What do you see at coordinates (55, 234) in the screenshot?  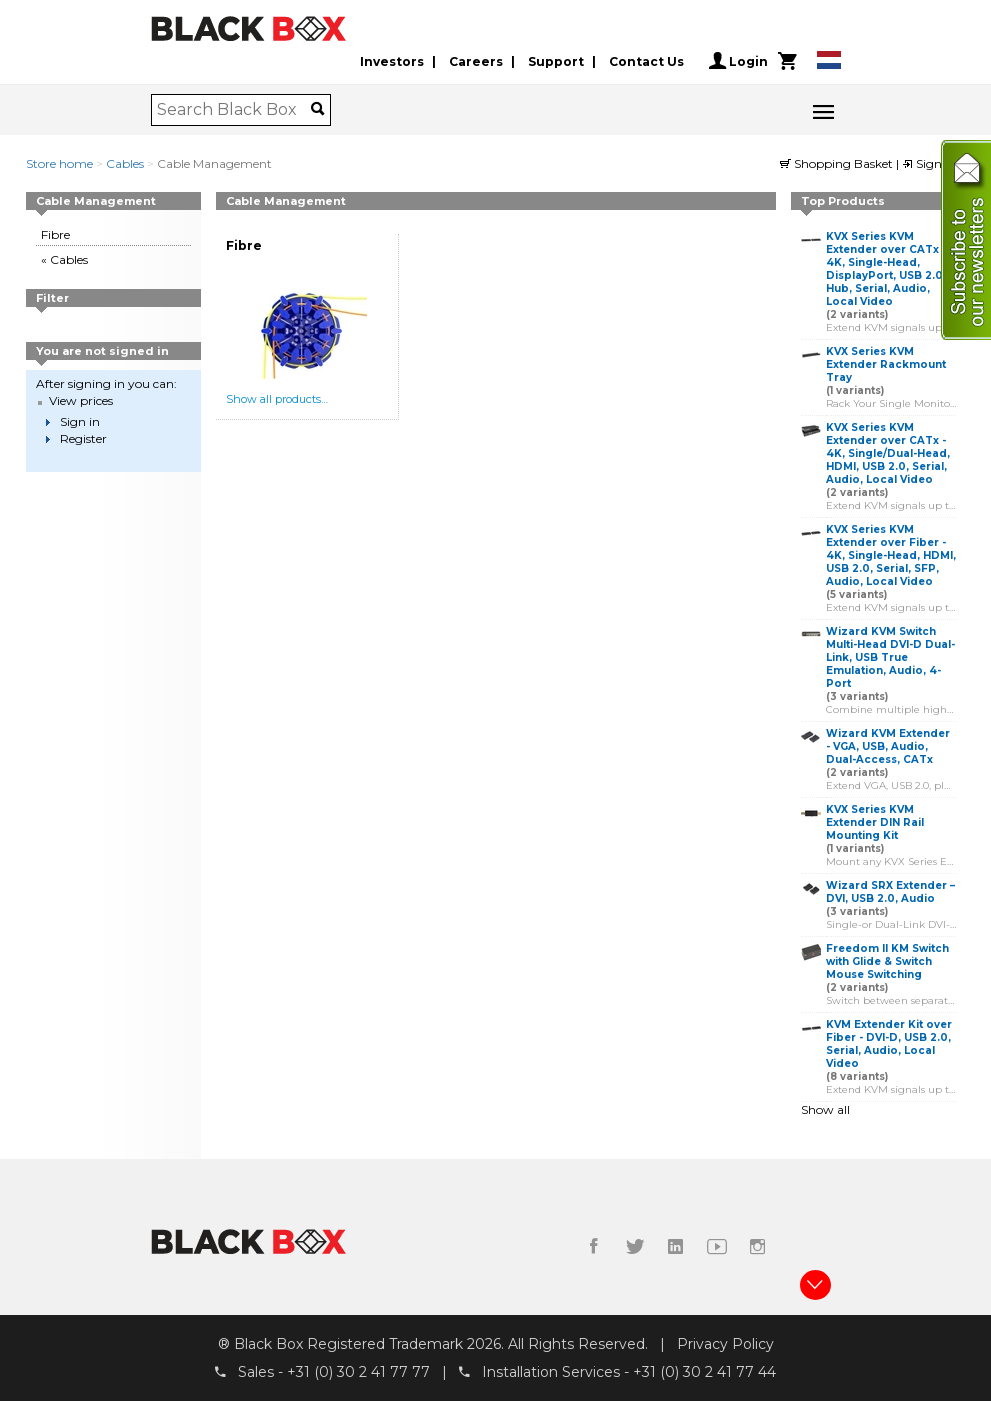 I see `Fibre` at bounding box center [55, 234].